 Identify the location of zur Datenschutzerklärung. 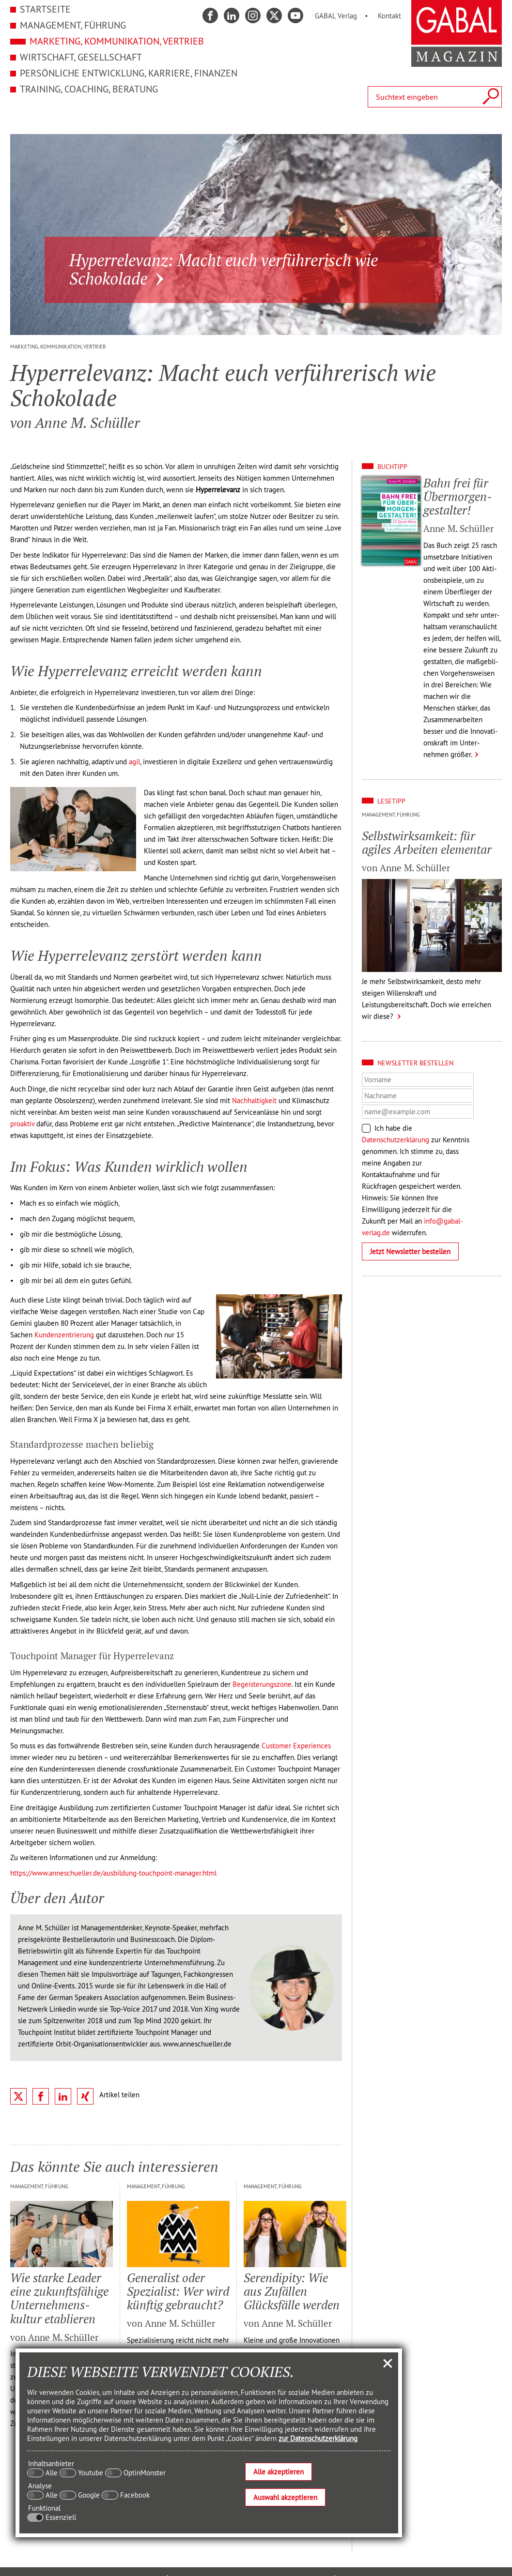
(318, 2438).